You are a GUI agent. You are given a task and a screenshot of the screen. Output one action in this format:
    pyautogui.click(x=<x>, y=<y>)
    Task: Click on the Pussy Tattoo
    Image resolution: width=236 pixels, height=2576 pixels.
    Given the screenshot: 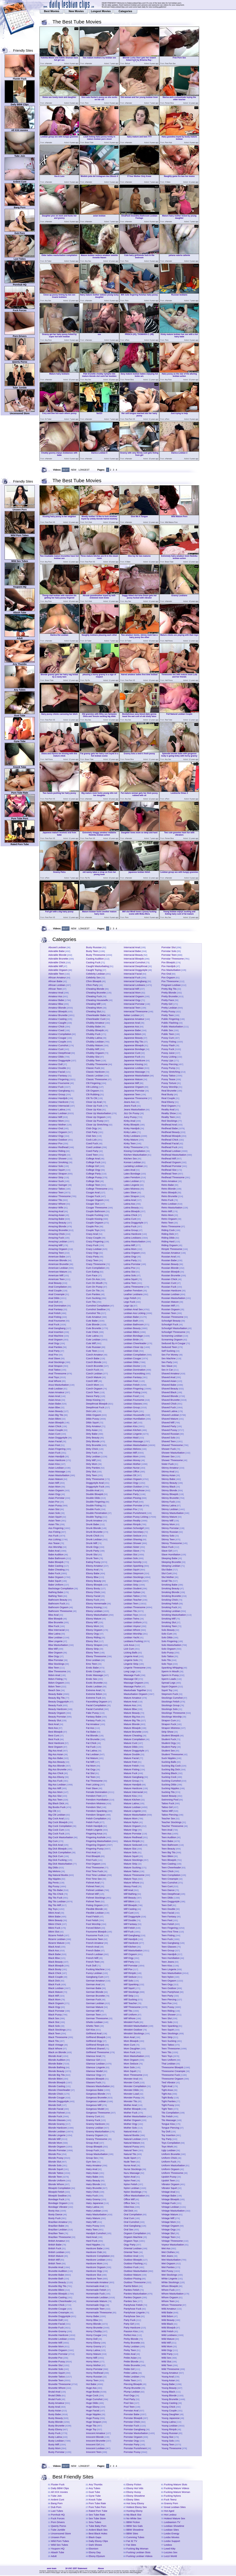 What is the action you would take?
    pyautogui.click(x=168, y=1075)
    